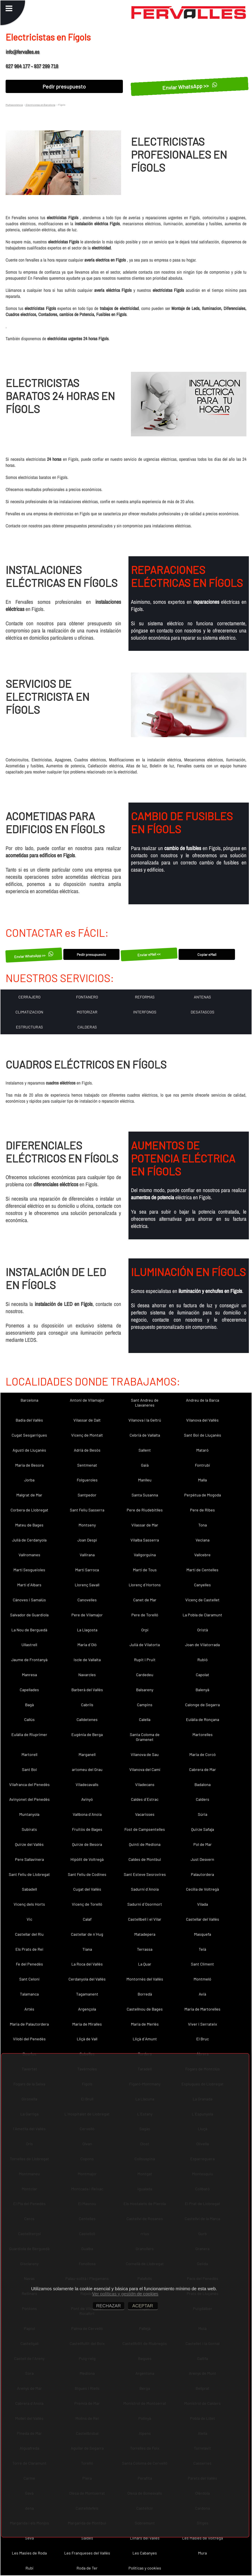 This screenshot has width=252, height=2576. I want to click on Ullastrell, so click(29, 1644).